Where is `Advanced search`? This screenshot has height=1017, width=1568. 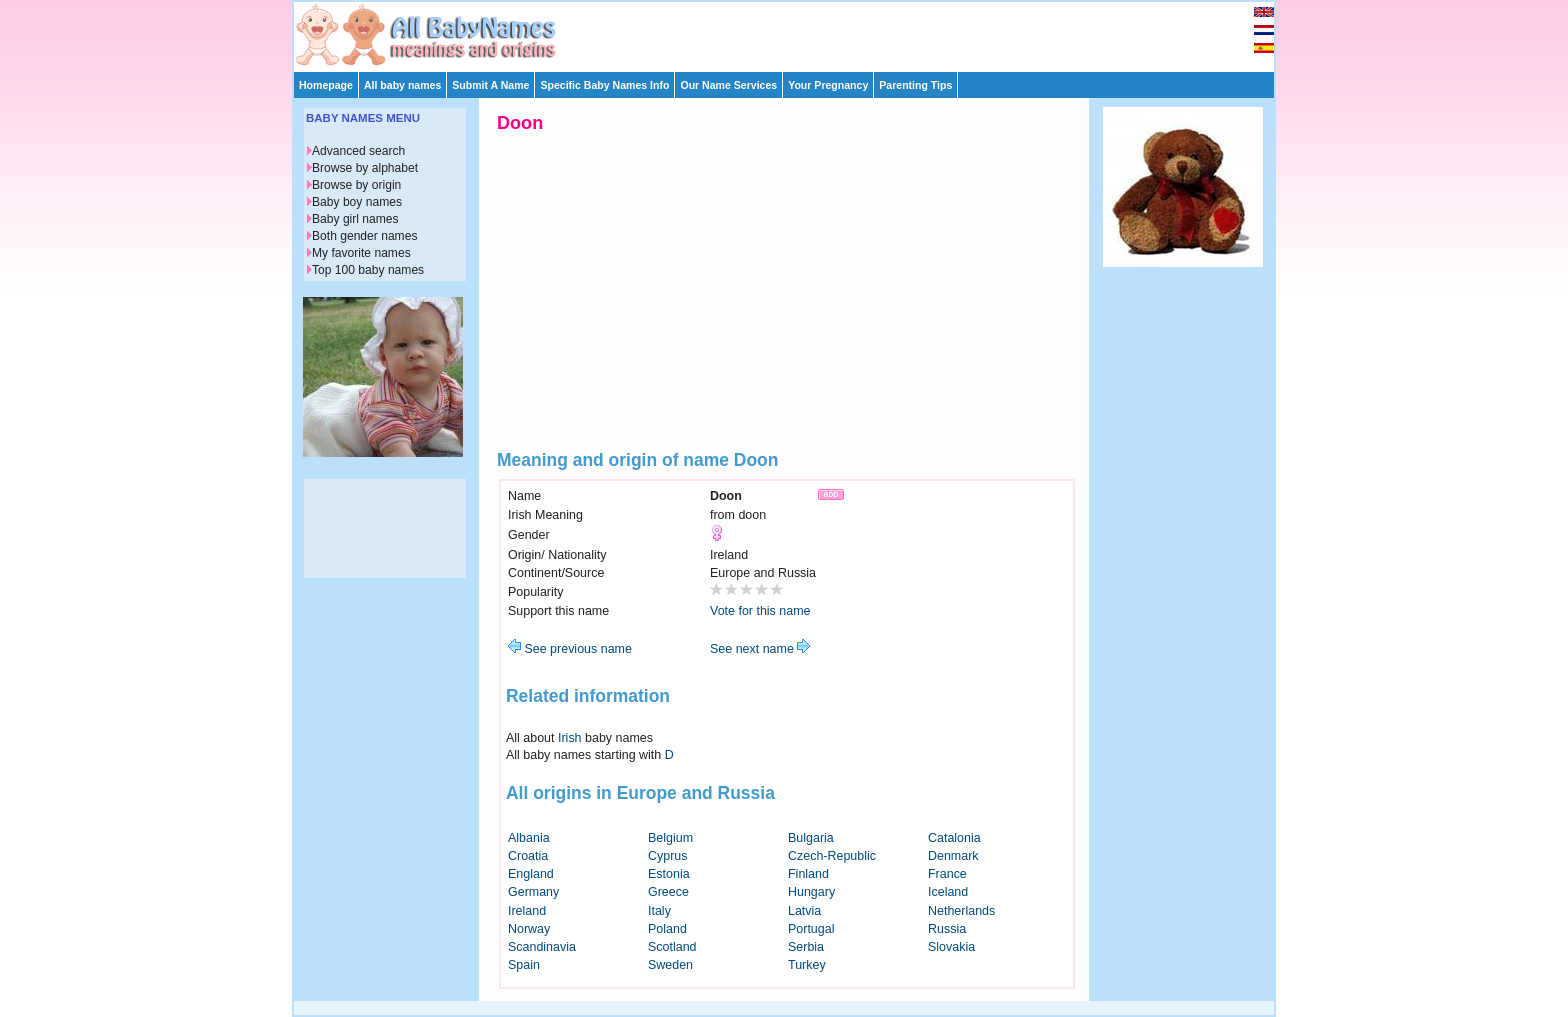 Advanced search is located at coordinates (358, 151).